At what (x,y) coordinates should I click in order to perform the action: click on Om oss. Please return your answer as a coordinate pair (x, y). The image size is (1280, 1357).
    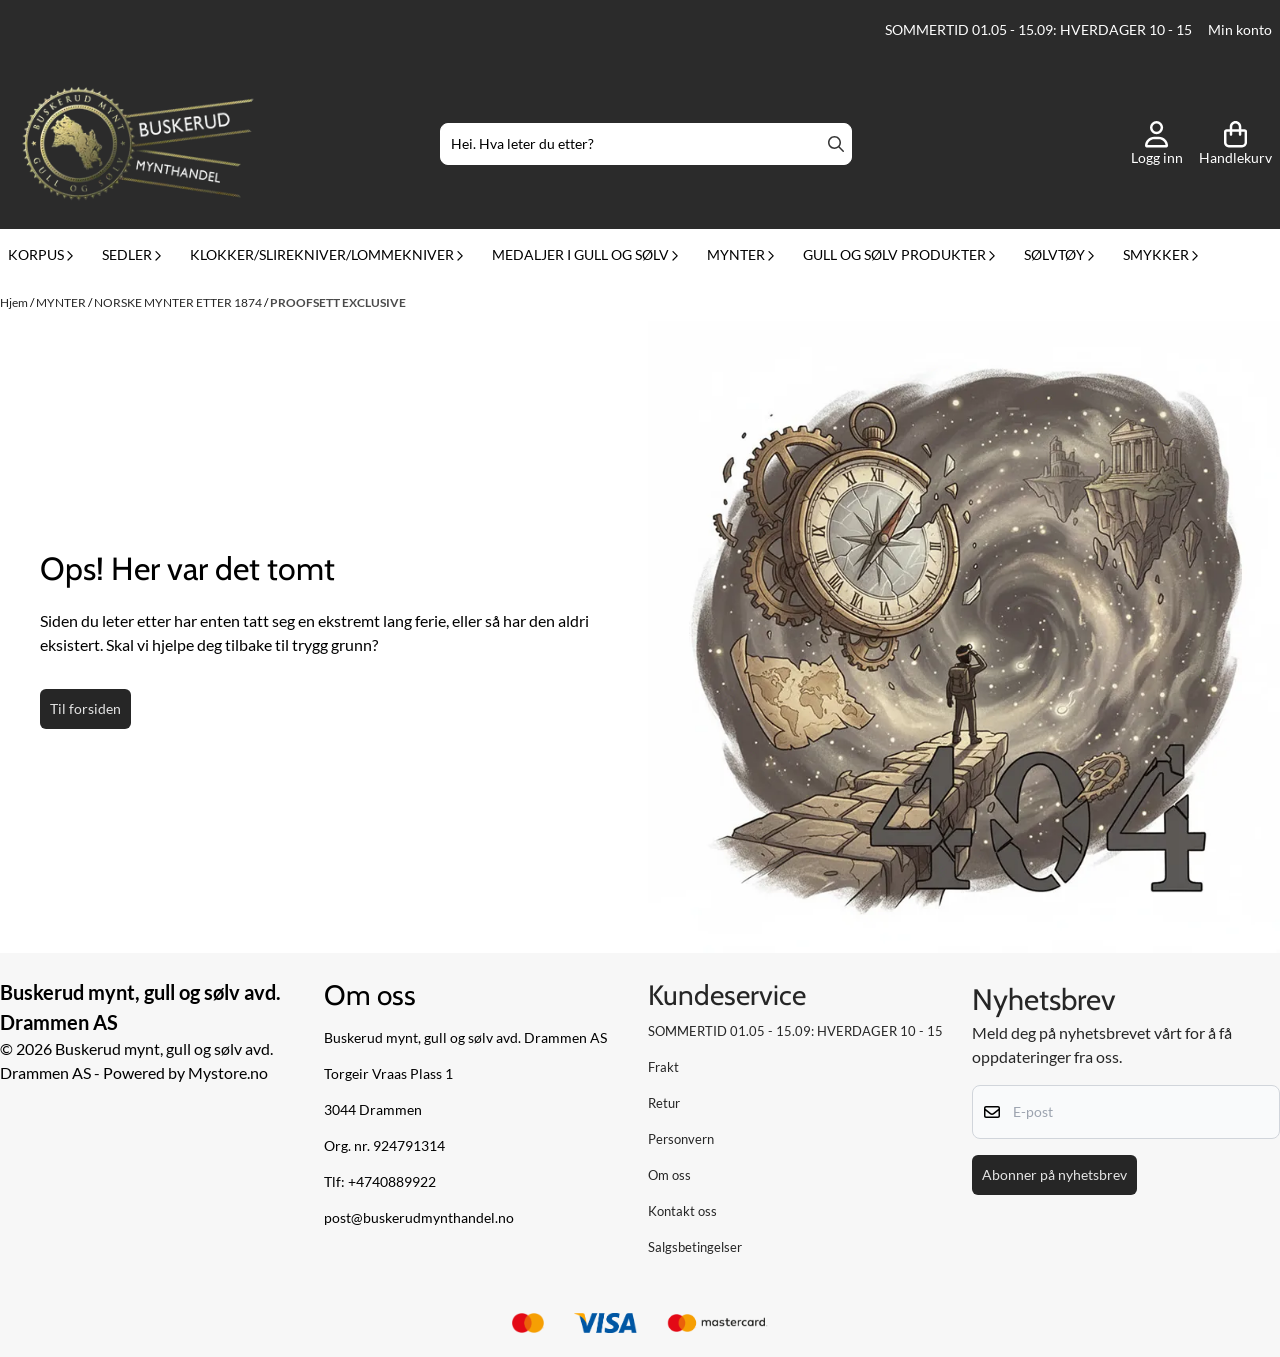
    Looking at the image, I should click on (669, 1175).